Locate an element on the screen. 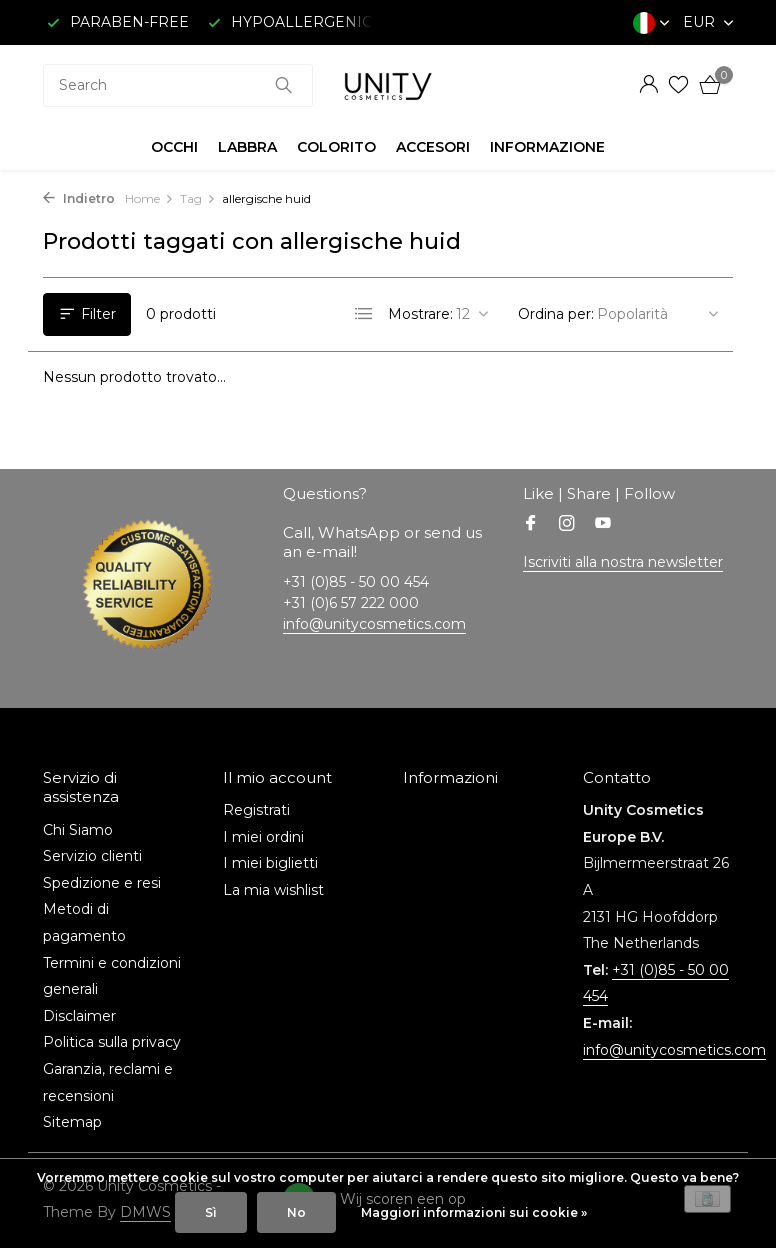 This screenshot has height=1248, width=776. Registrati is located at coordinates (256, 810).